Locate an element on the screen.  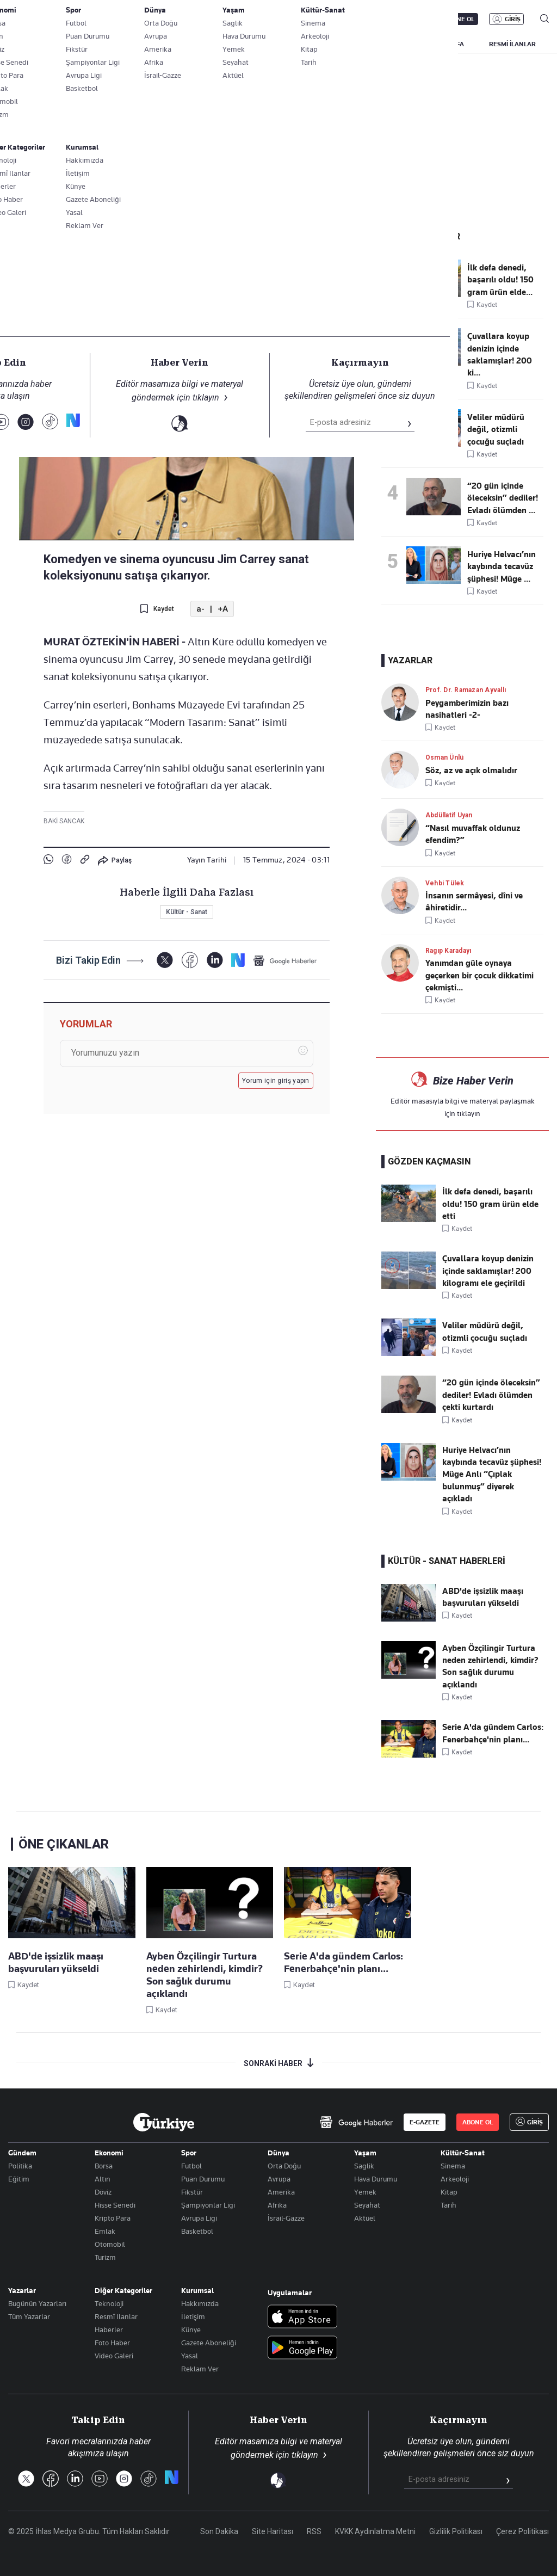
a- is located at coordinates (200, 609).